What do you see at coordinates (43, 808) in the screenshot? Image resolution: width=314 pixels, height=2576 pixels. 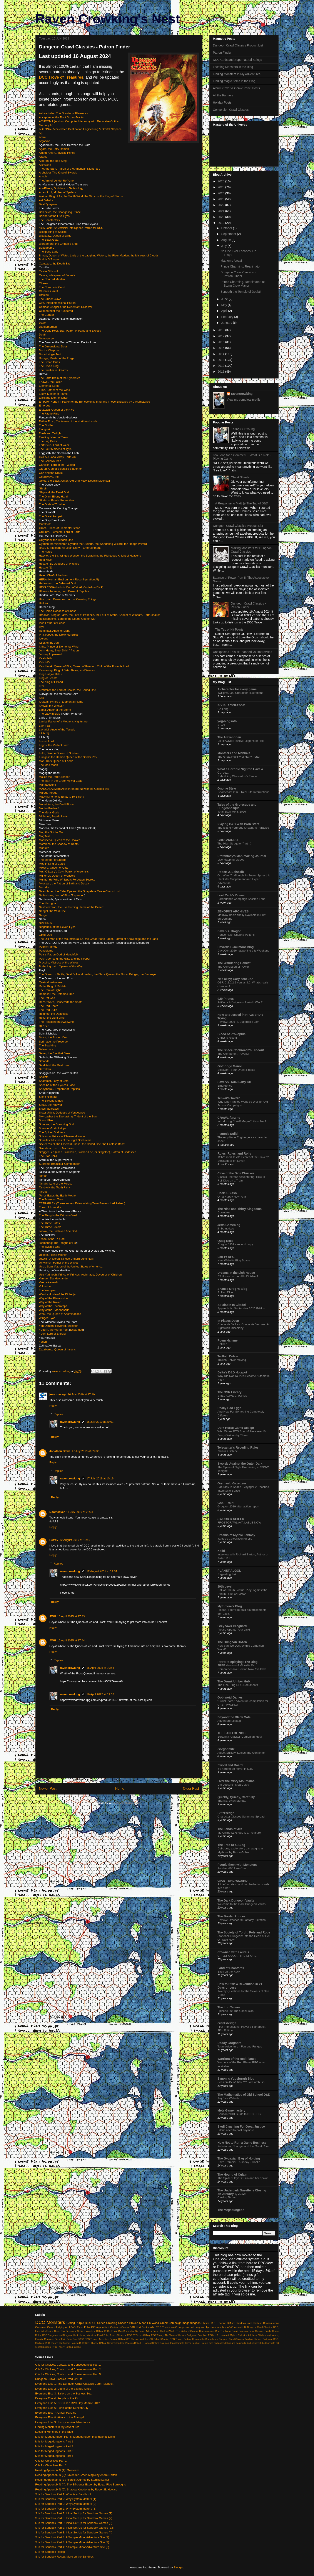 I see `Merlin` at bounding box center [43, 808].